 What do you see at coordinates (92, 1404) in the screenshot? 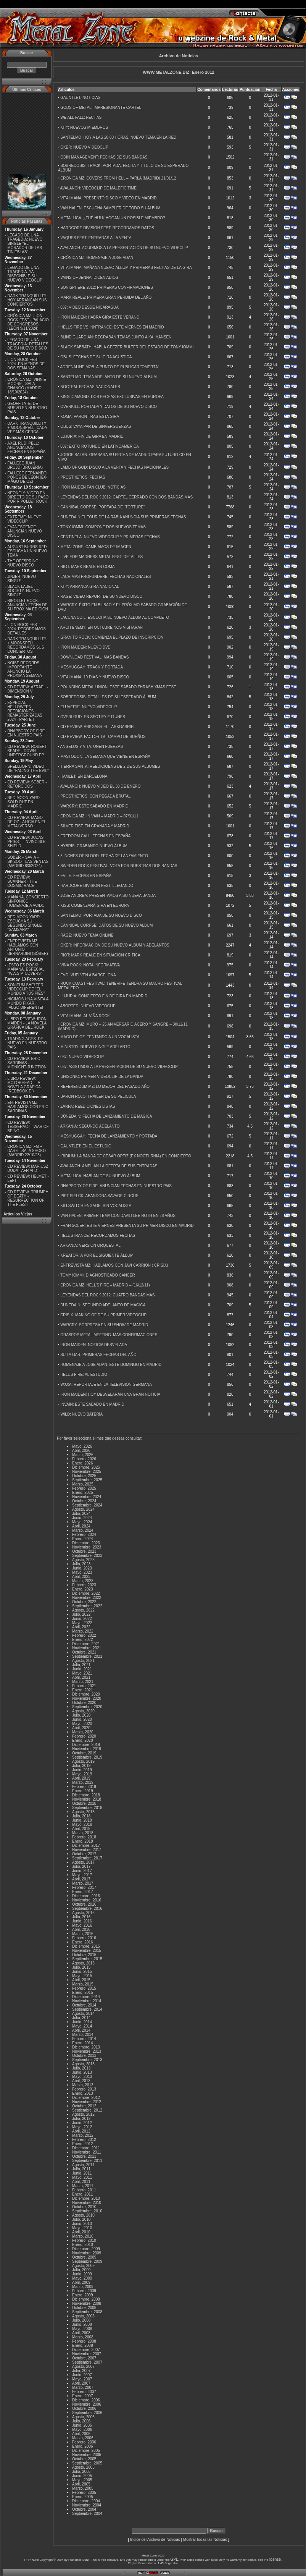
I see `INVAIN: ESTE SABADO EN MADRID` at bounding box center [92, 1404].